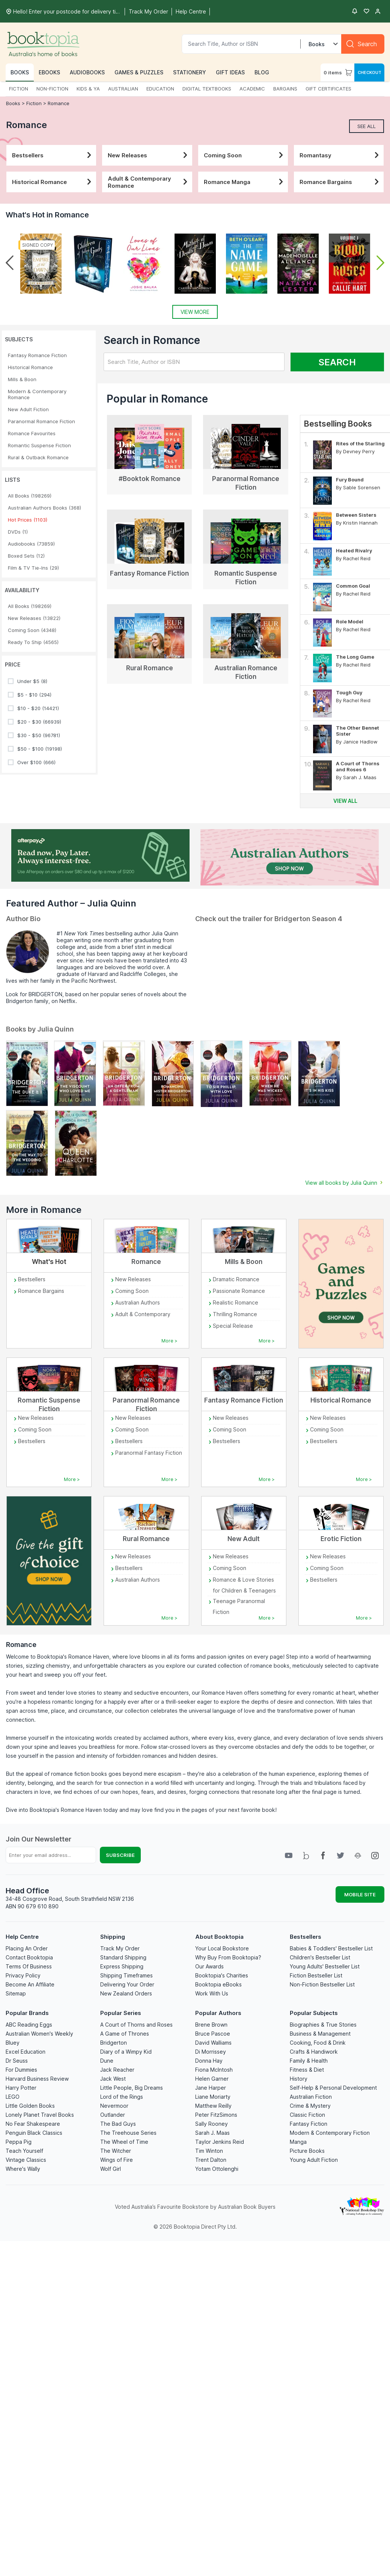  Describe the element at coordinates (123, 89) in the screenshot. I see `AUSTRALIAN` at that location.